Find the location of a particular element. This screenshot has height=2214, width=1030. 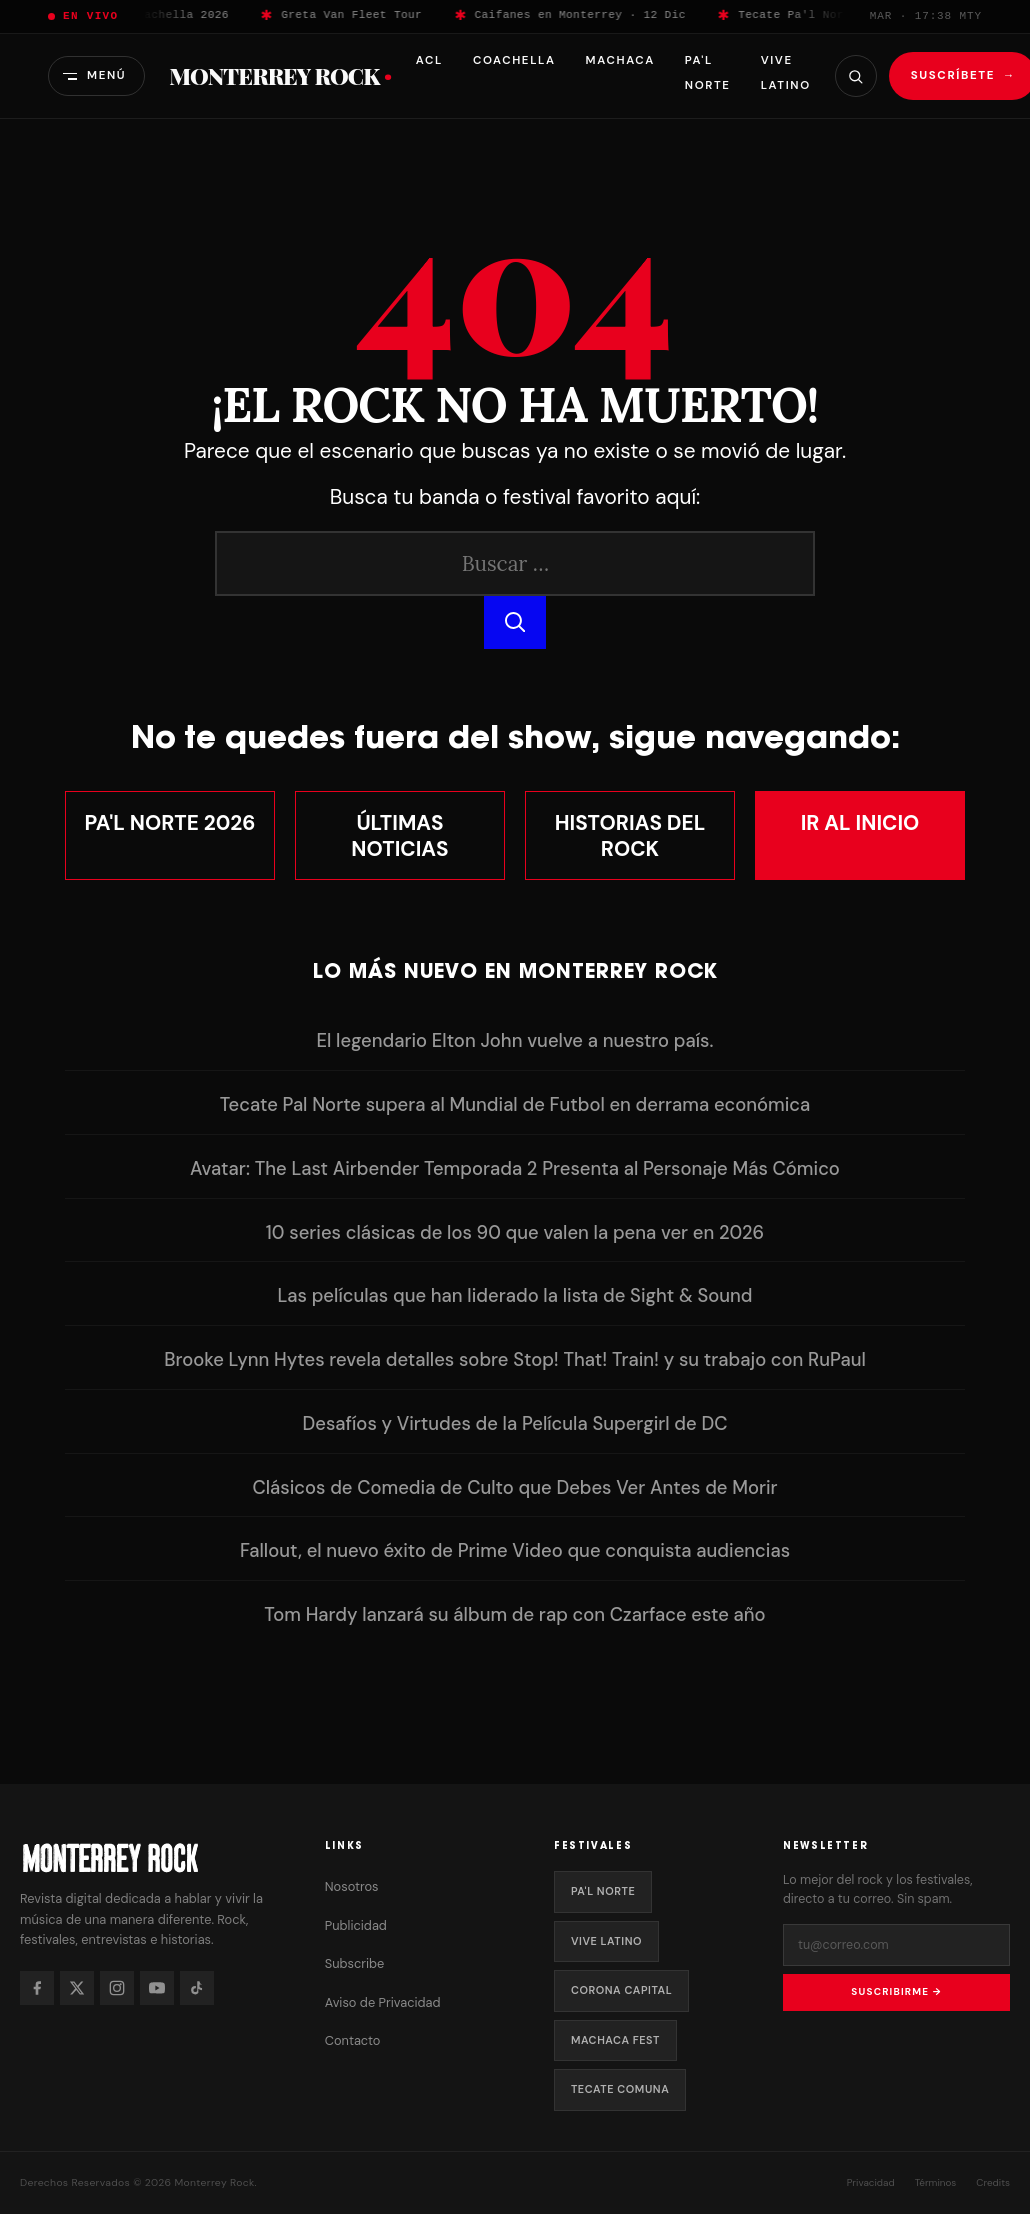

El legendario Elton John vuelve a nuestro país. is located at coordinates (515, 1041).